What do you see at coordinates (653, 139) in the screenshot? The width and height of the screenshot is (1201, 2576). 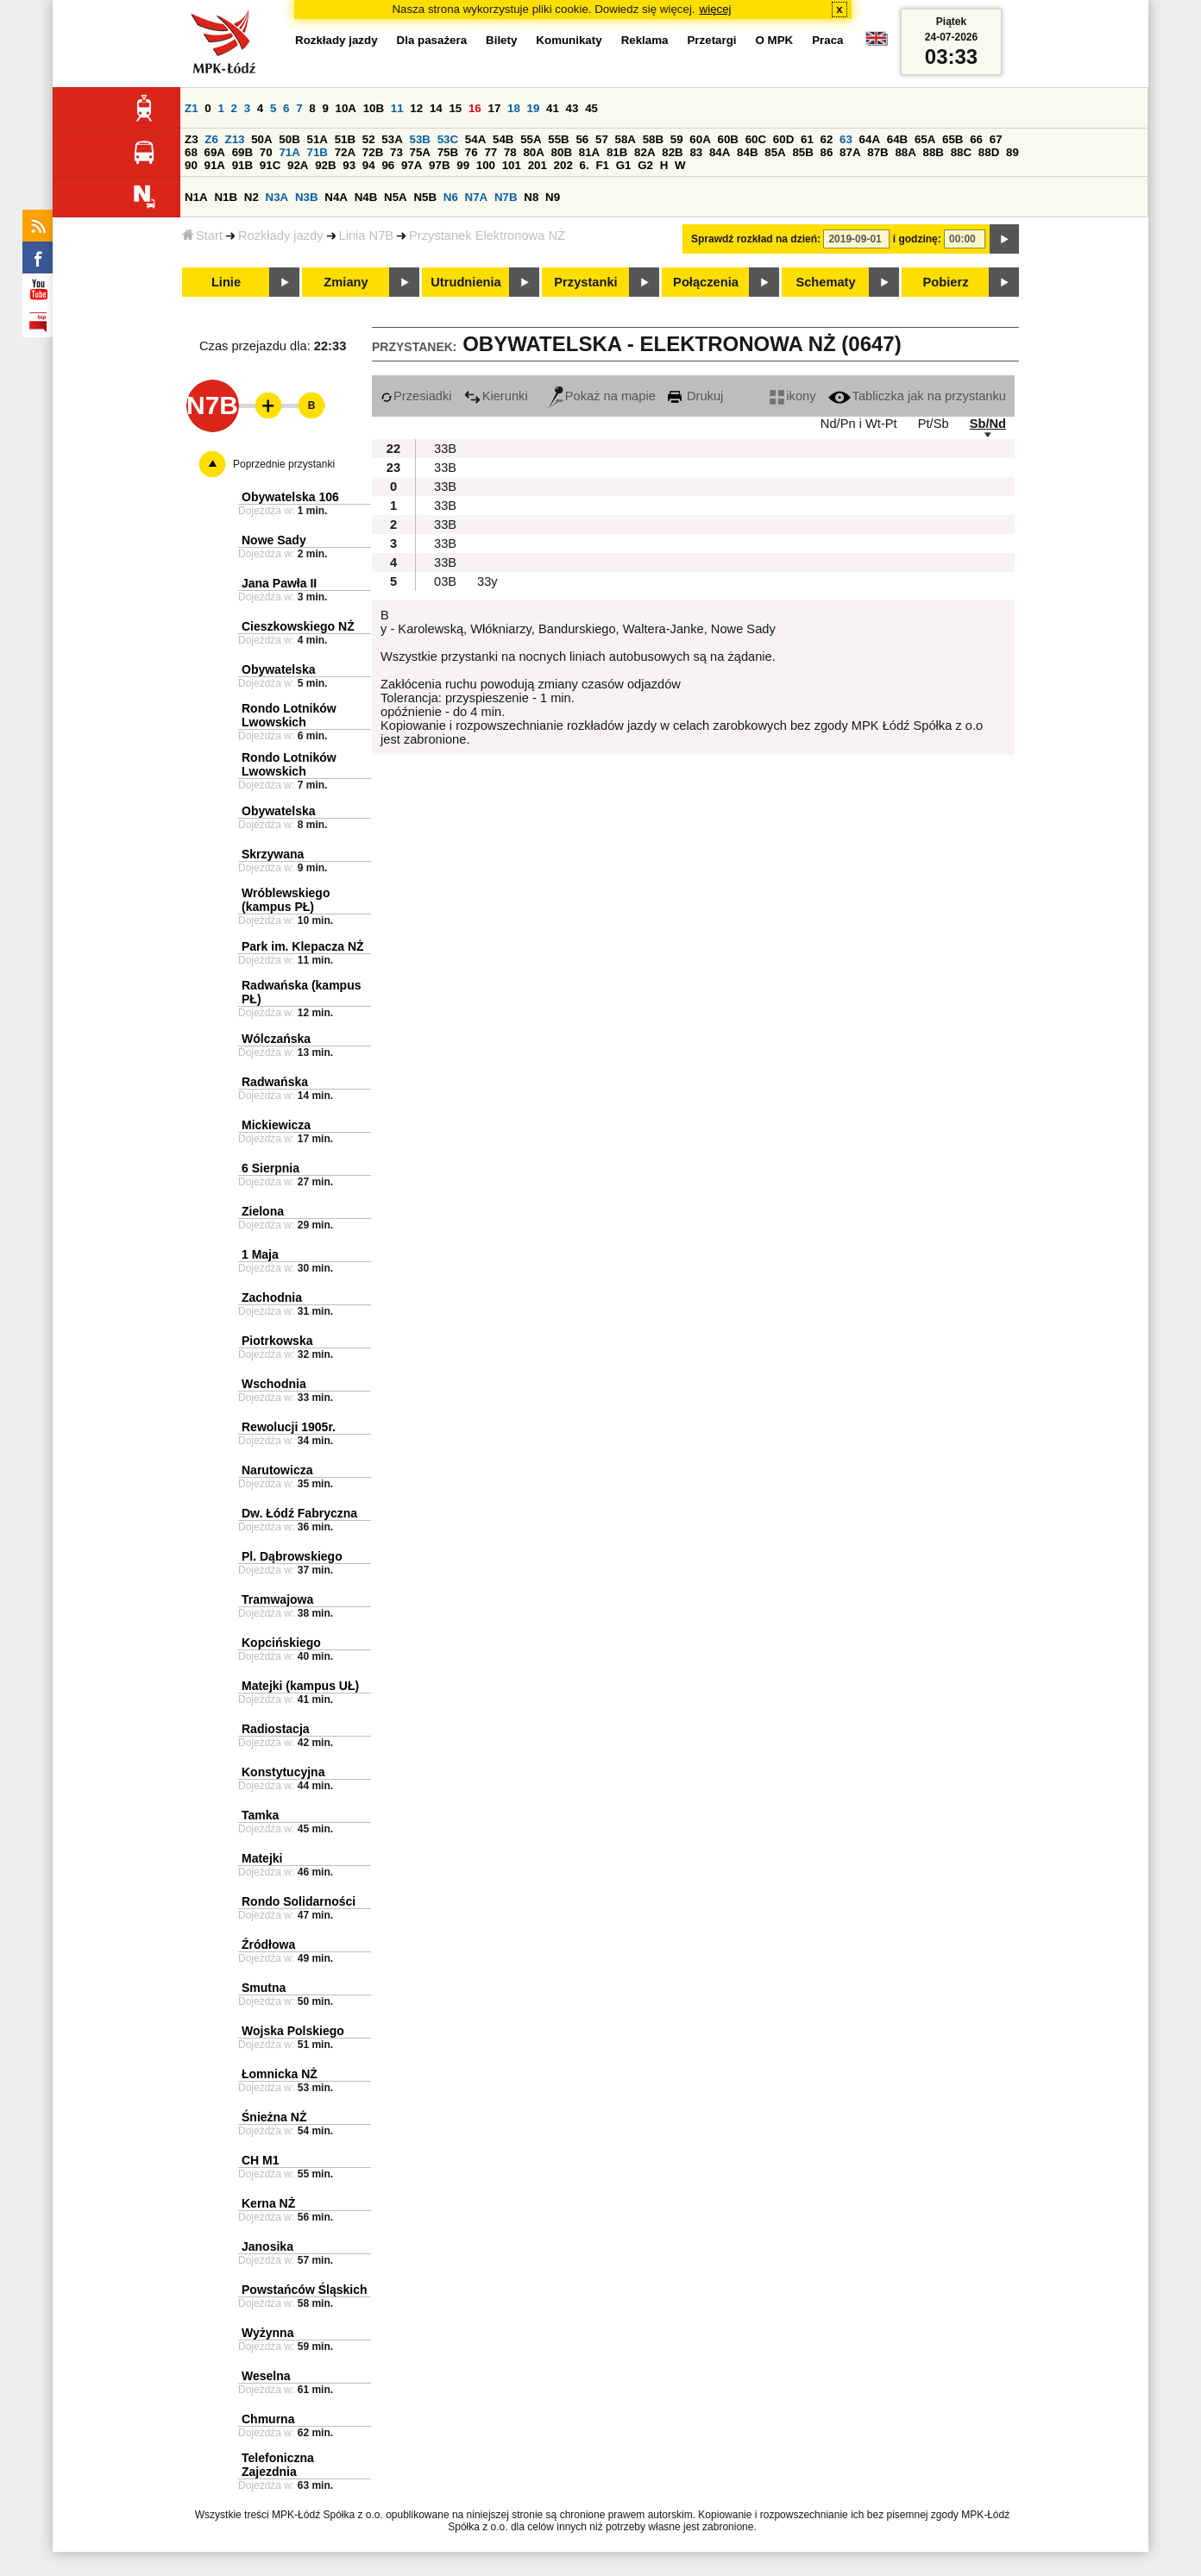 I see `58B` at bounding box center [653, 139].